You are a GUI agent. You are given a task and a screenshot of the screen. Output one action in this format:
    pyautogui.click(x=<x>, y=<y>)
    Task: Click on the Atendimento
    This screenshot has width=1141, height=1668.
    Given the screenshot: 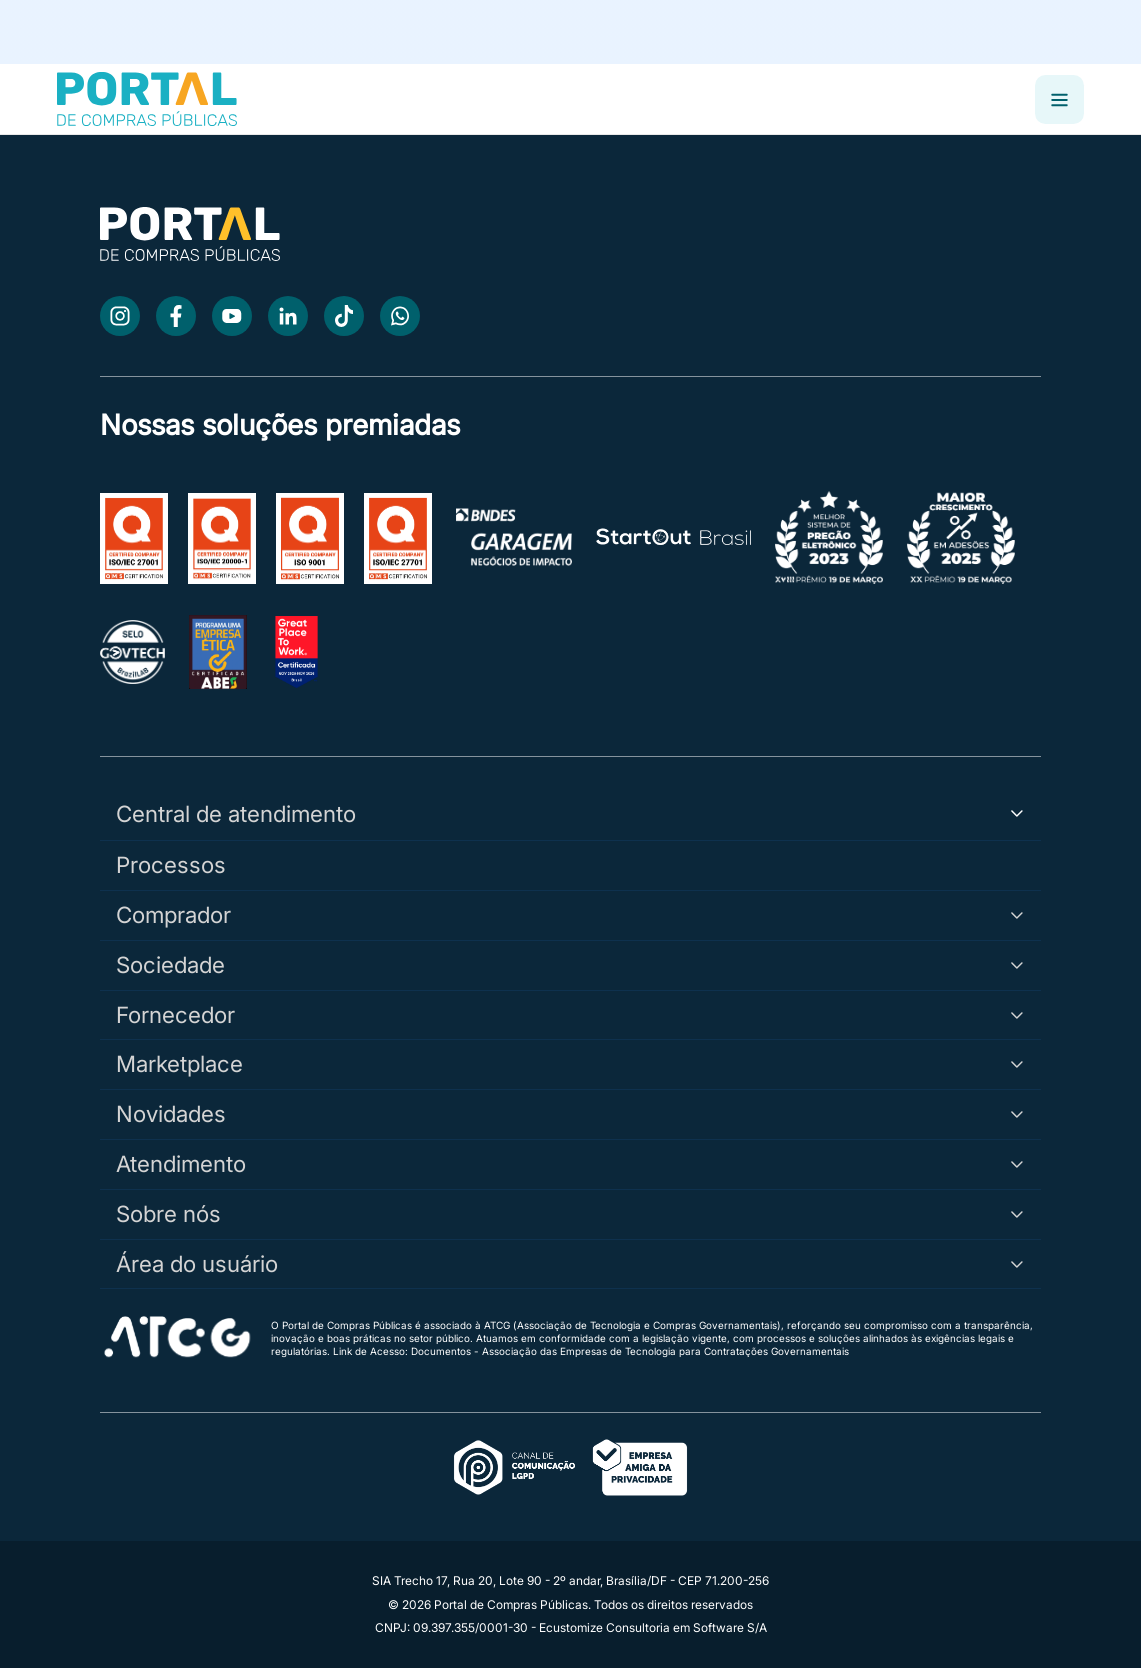 What is the action you would take?
    pyautogui.click(x=570, y=1163)
    